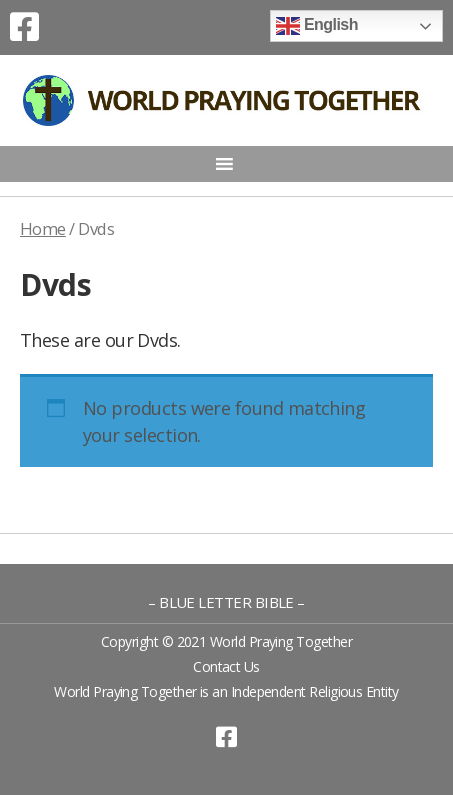 This screenshot has width=453, height=795. Describe the element at coordinates (226, 666) in the screenshot. I see `Contact Us` at that location.